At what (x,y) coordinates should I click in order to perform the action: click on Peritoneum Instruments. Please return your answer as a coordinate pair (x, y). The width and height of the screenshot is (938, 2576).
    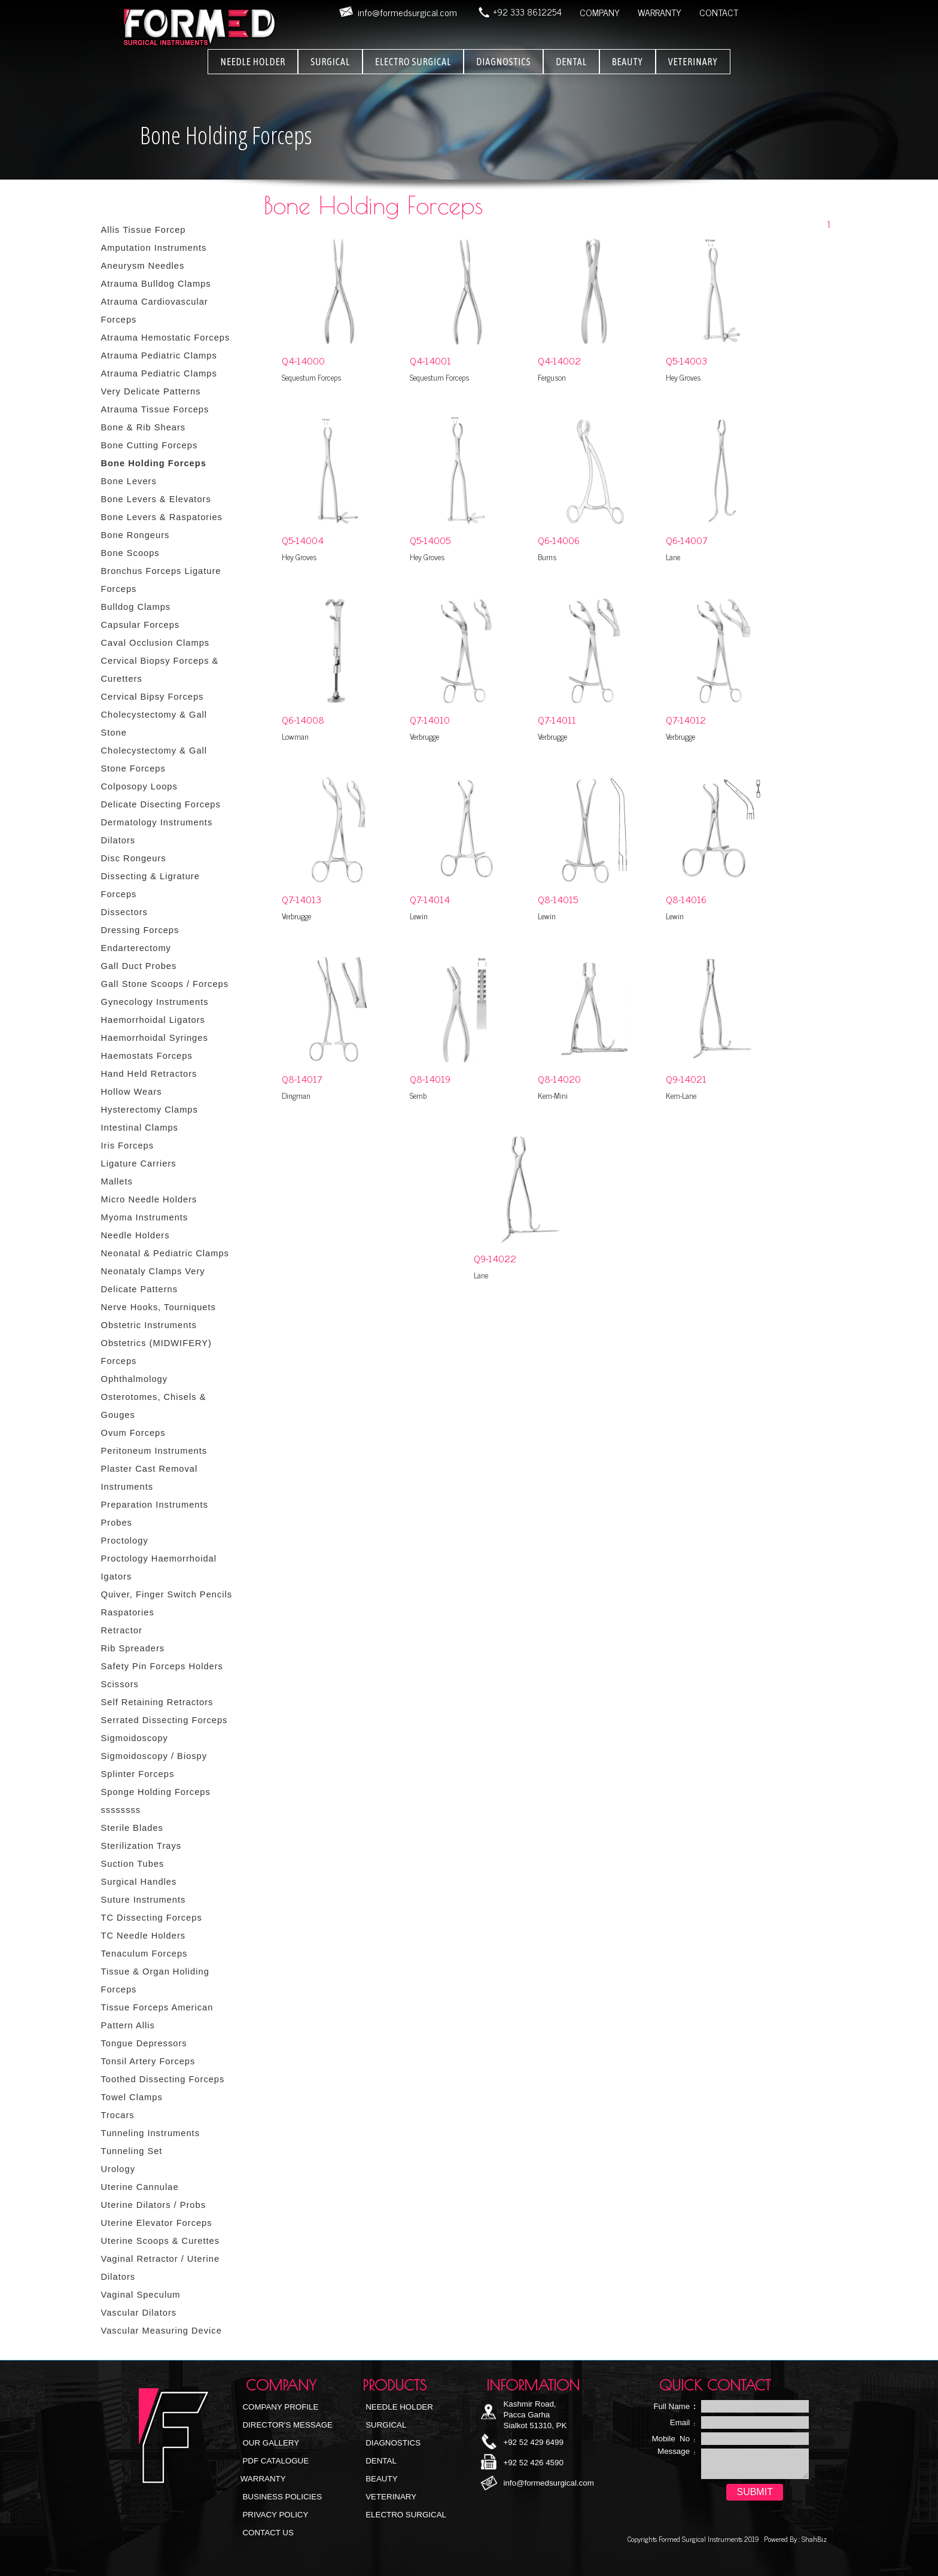
    Looking at the image, I should click on (154, 1451).